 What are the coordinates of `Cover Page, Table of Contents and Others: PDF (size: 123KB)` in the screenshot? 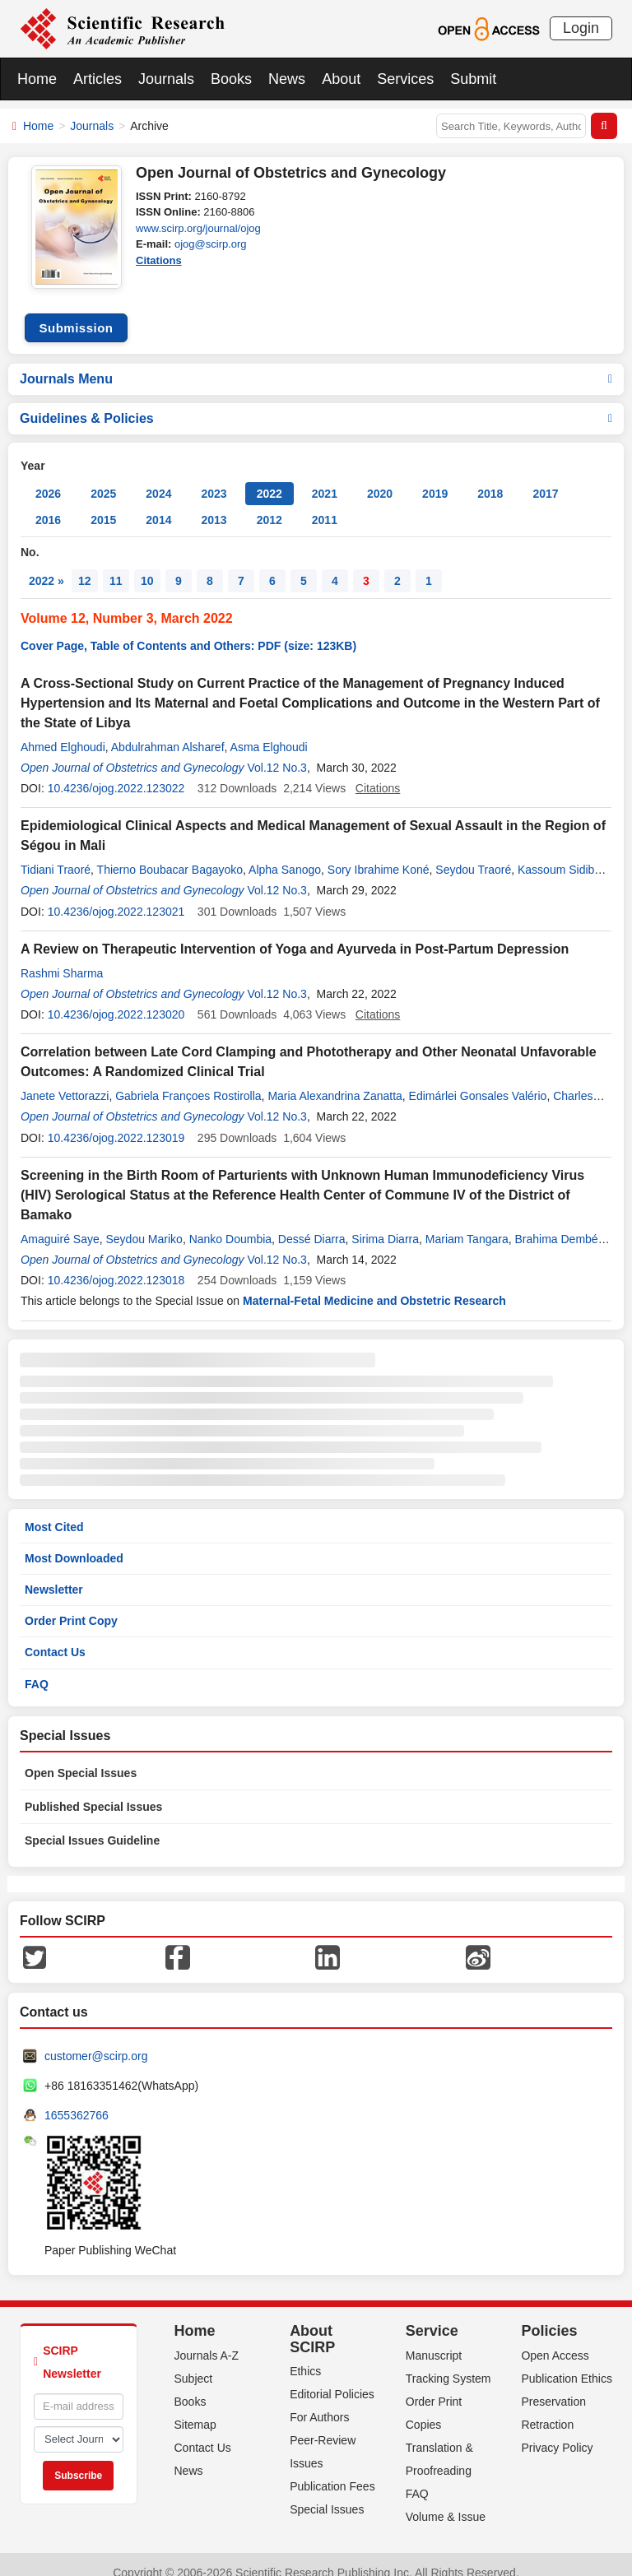 It's located at (188, 629).